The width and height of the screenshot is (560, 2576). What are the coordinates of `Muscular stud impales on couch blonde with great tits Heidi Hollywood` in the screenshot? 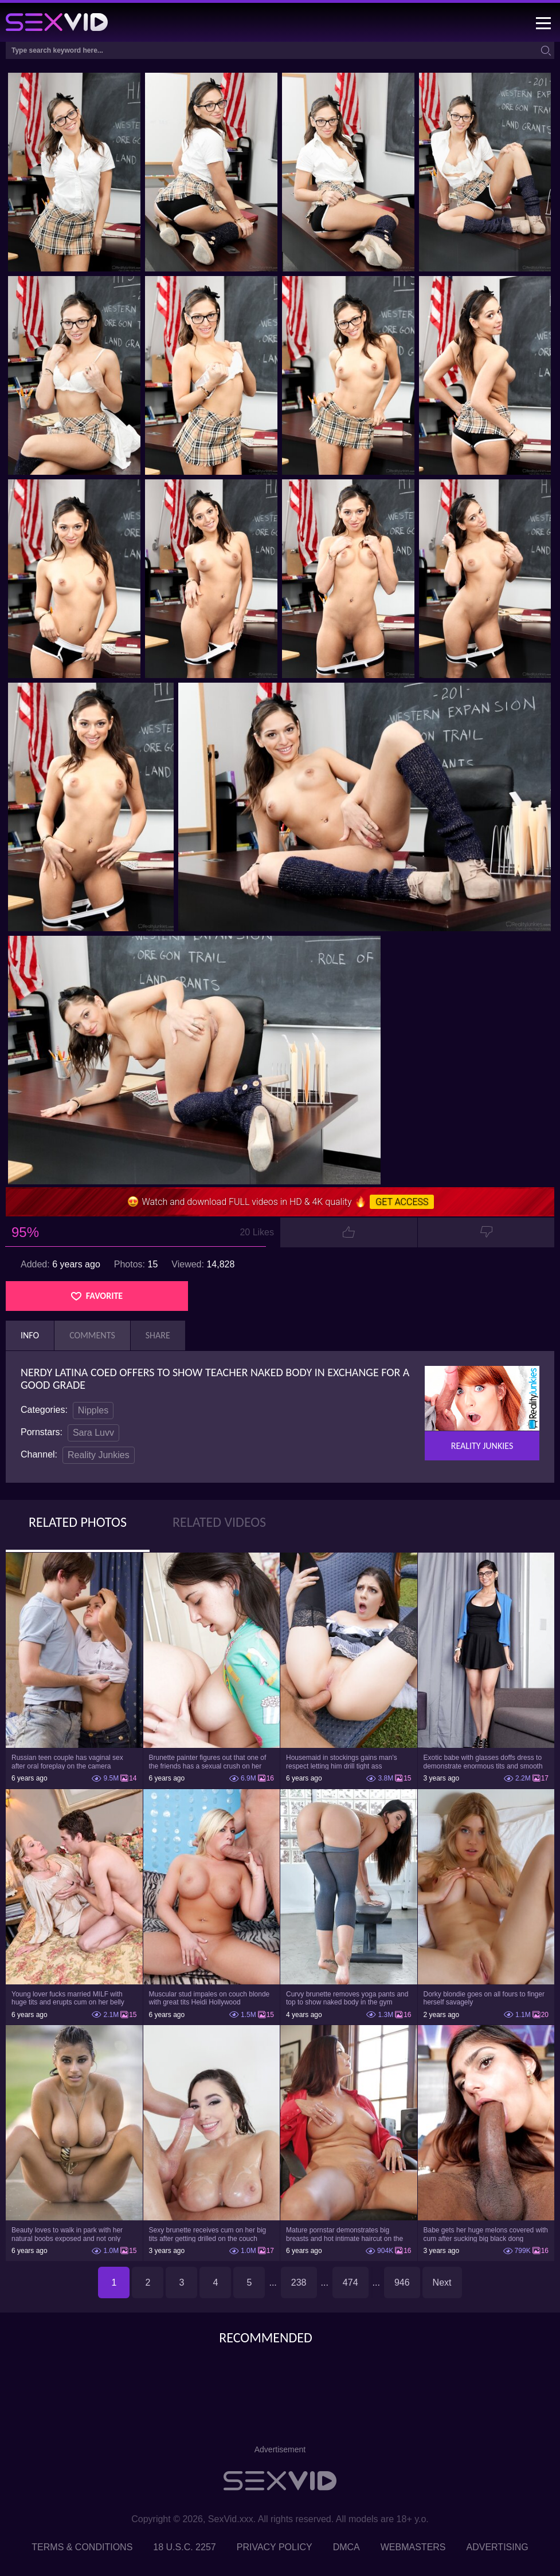 It's located at (209, 1998).